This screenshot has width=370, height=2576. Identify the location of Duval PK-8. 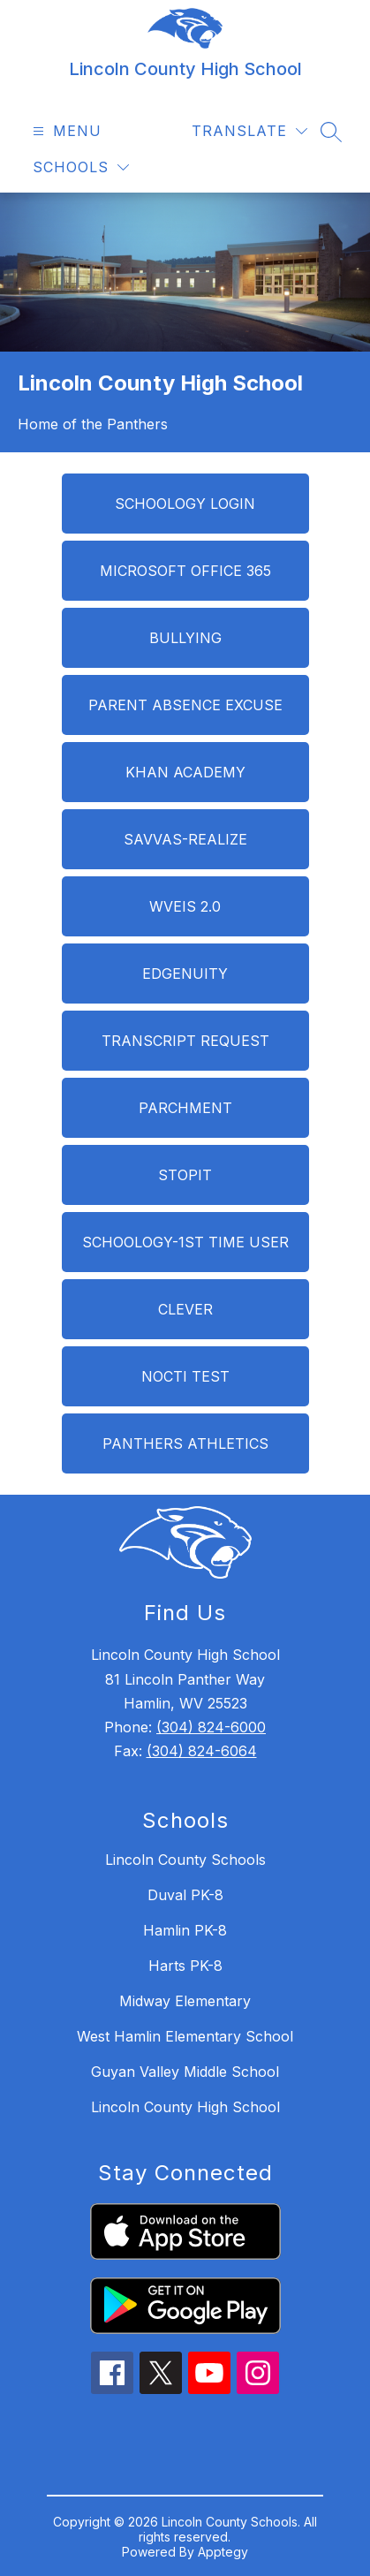
(185, 1895).